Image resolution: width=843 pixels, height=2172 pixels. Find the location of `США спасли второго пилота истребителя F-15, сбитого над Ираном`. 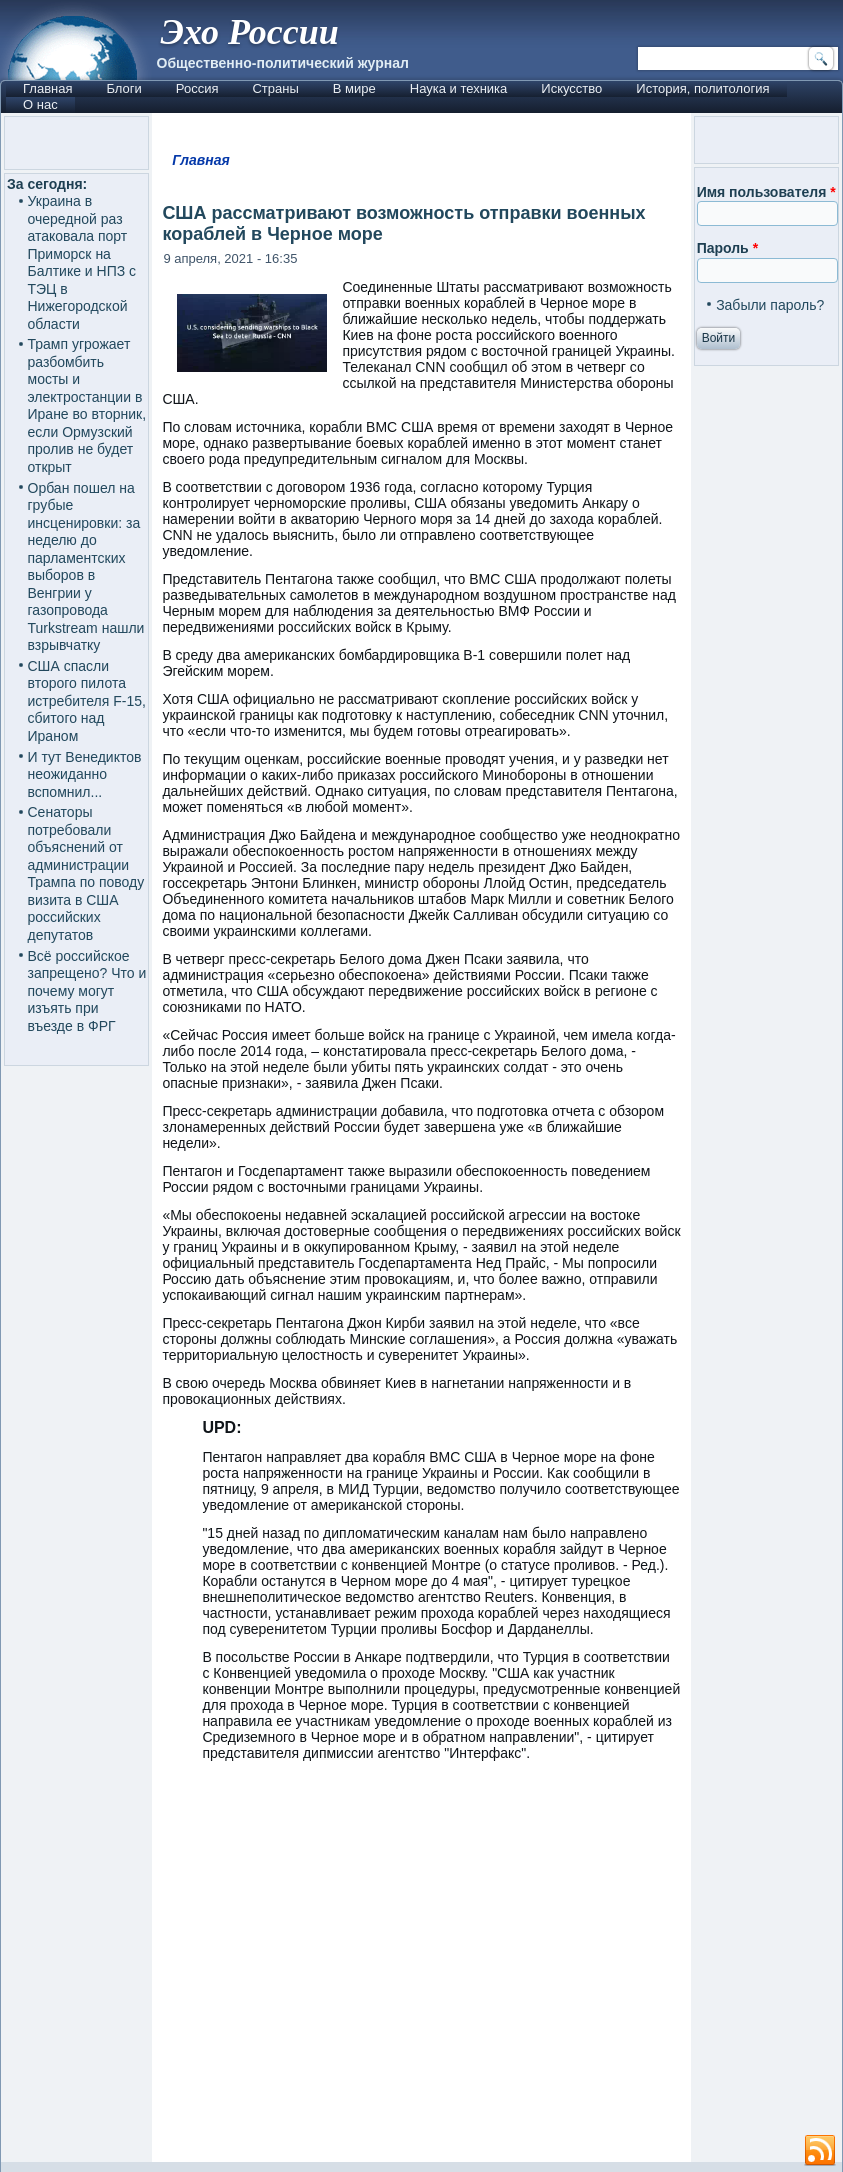

США спасли второго пилота истребителя F-15, сбитого над Ираном is located at coordinates (87, 701).